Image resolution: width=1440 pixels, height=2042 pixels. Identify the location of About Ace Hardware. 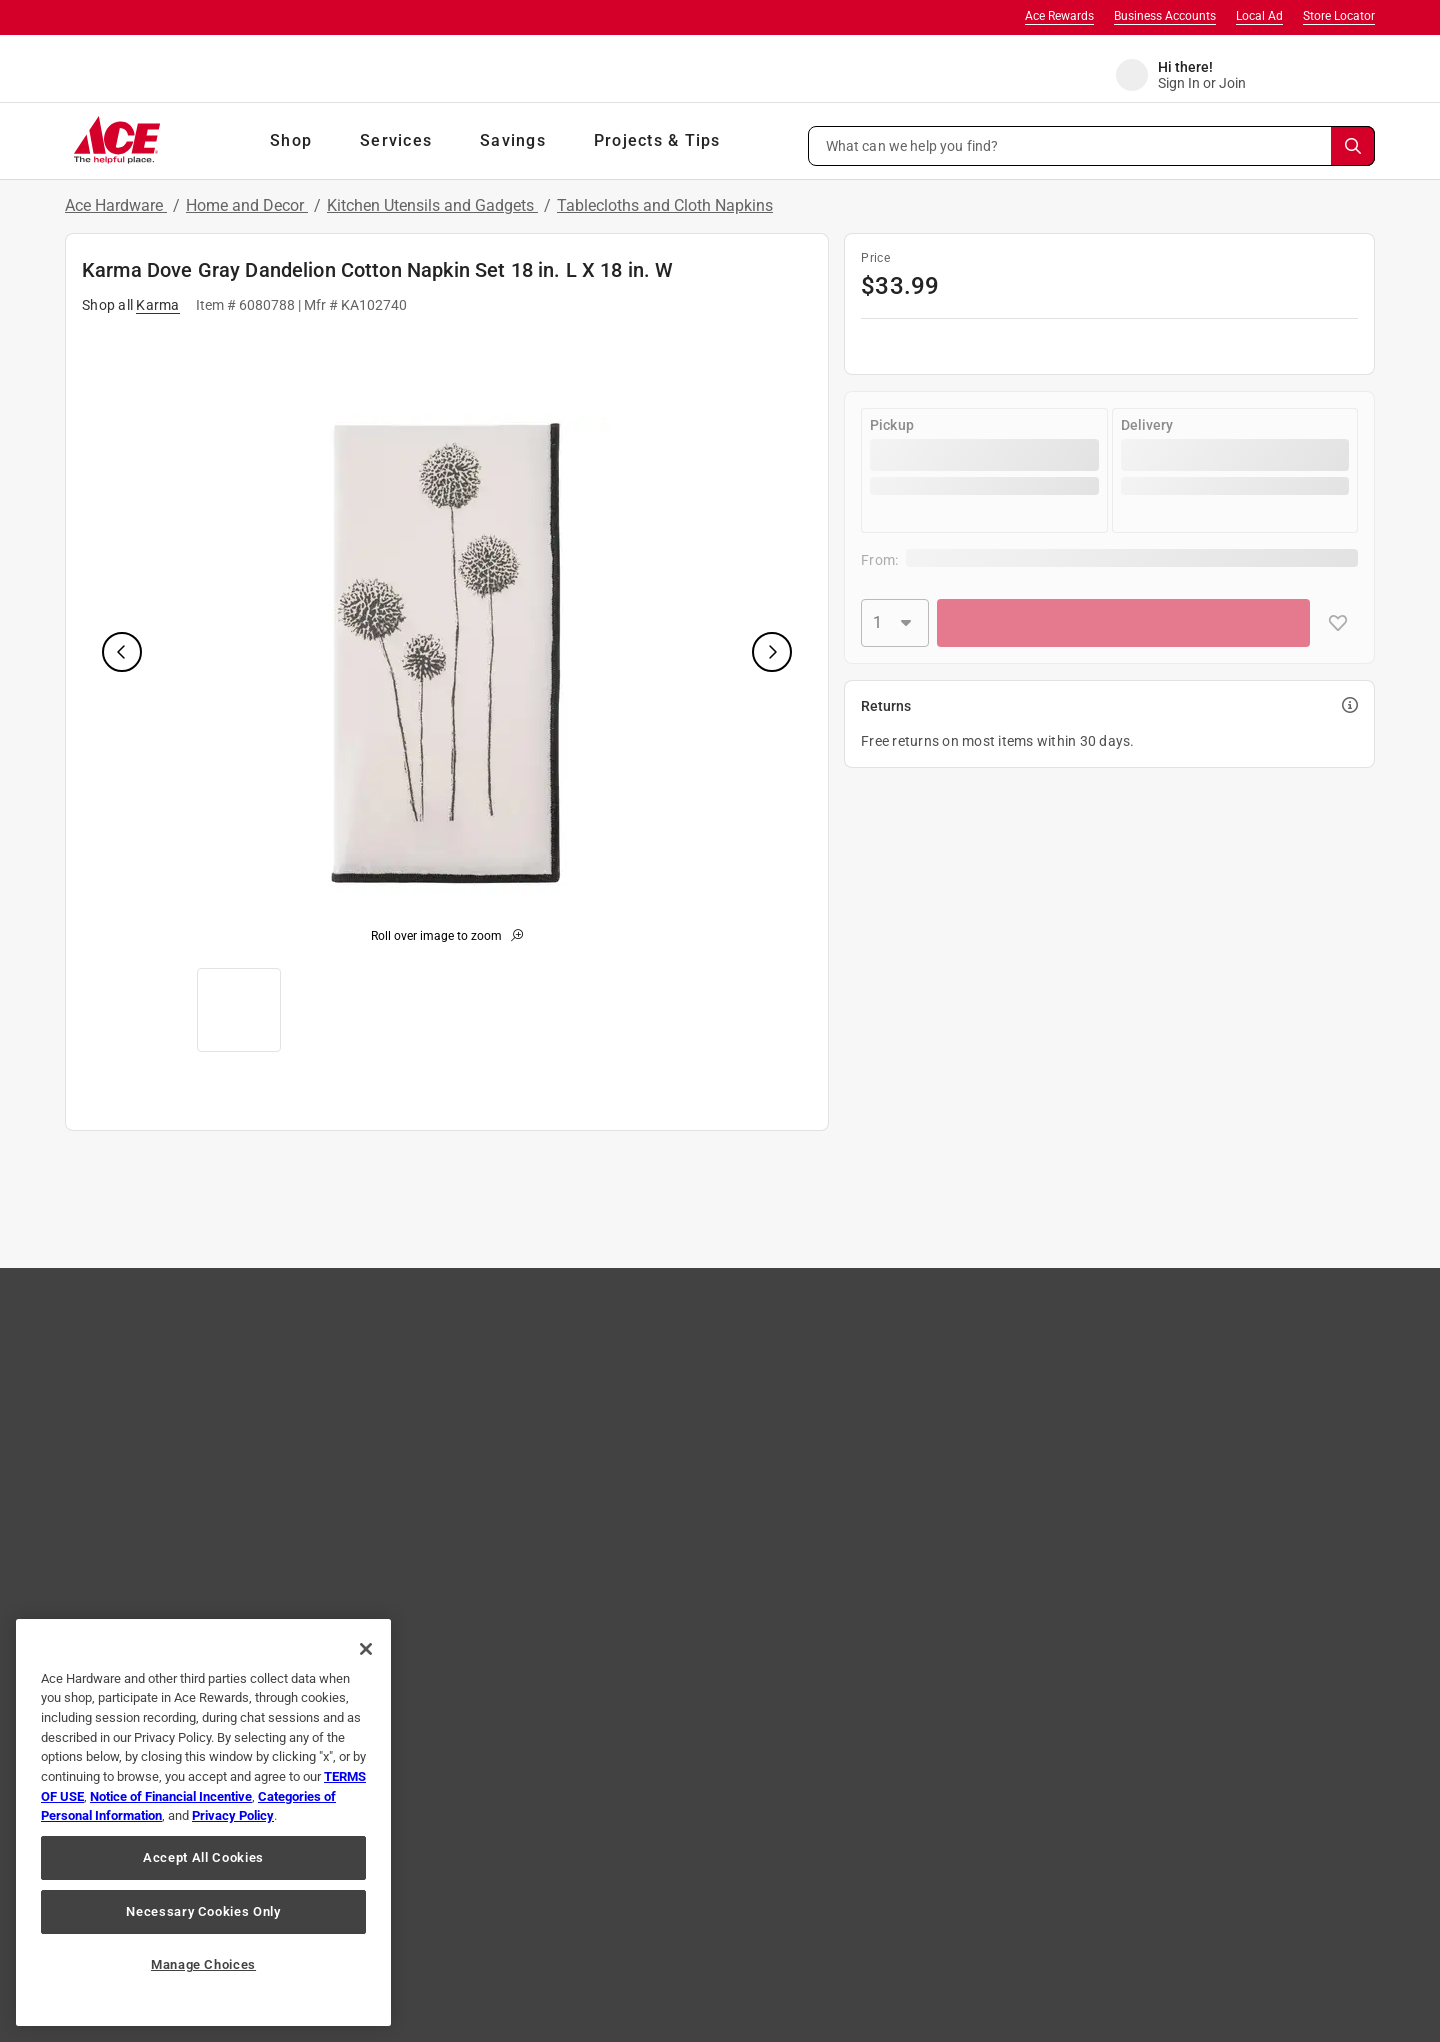
(693, 1332).